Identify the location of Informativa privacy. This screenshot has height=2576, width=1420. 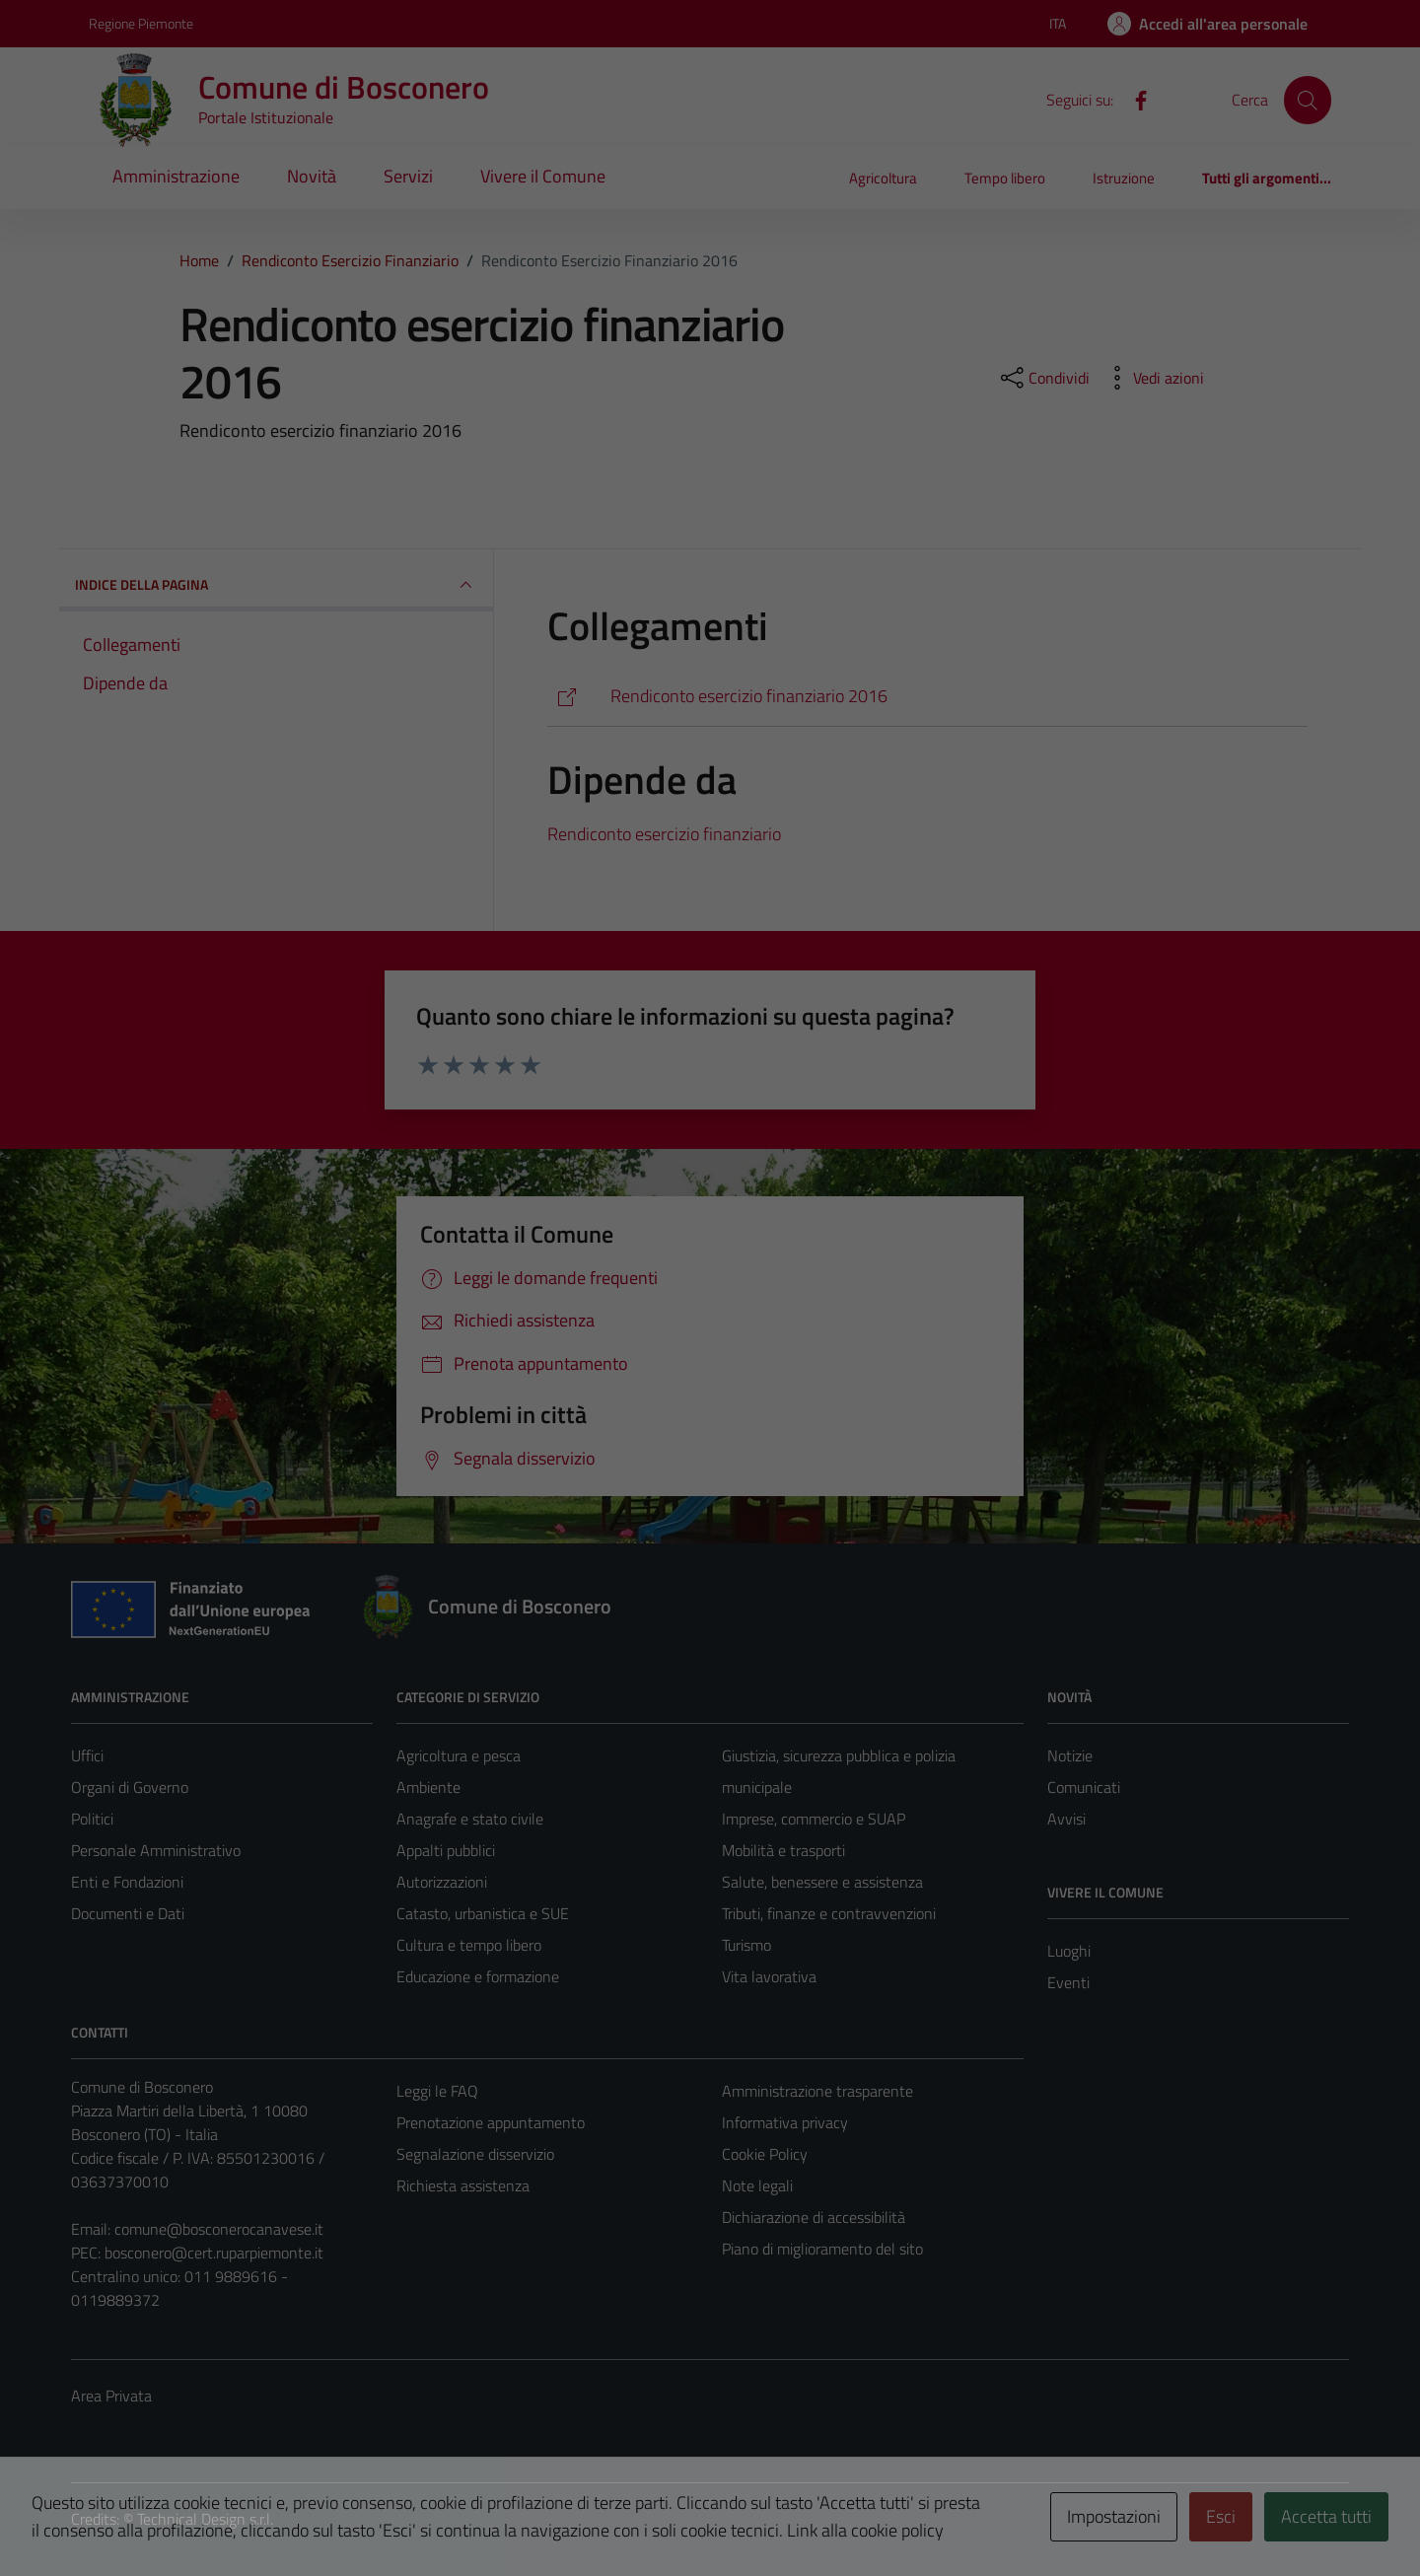
(785, 2122).